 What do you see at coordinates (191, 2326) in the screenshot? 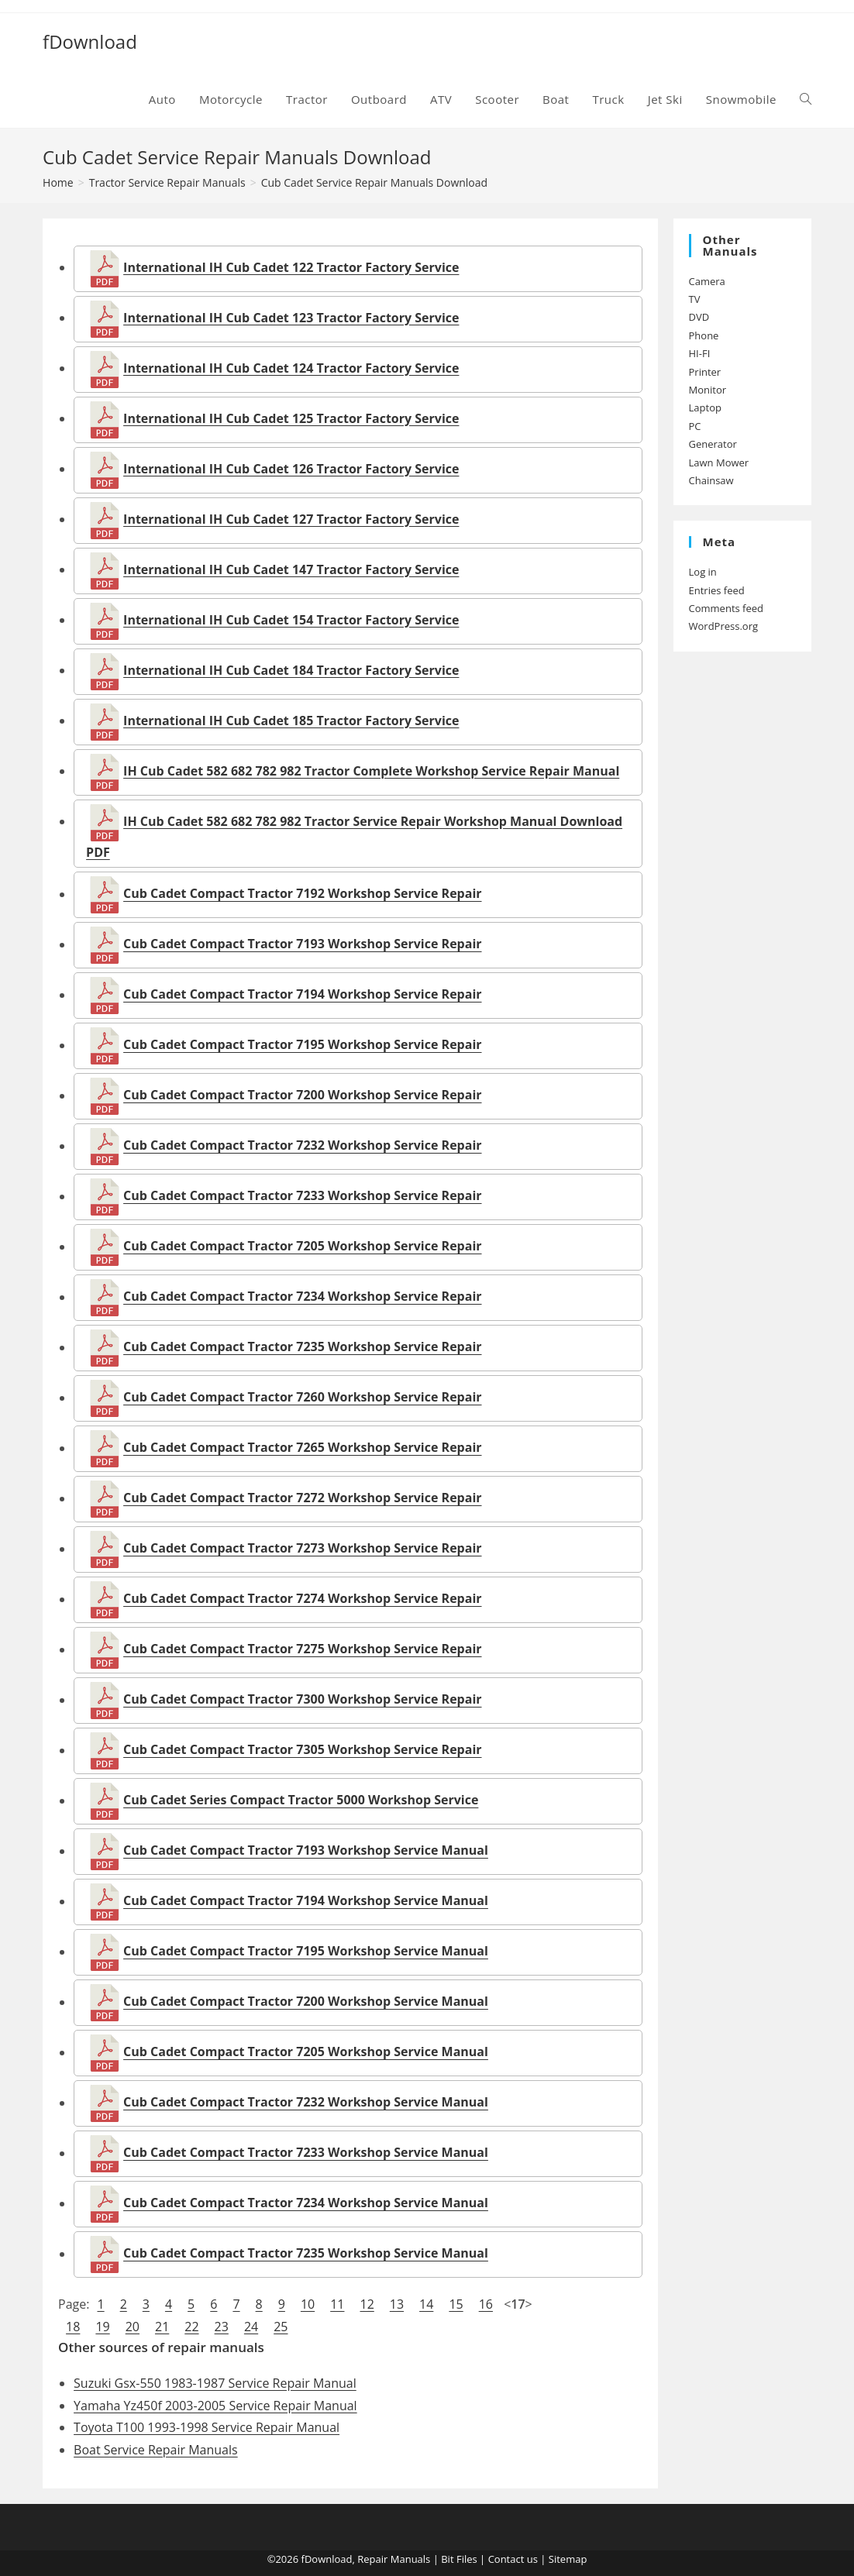
I see `22` at bounding box center [191, 2326].